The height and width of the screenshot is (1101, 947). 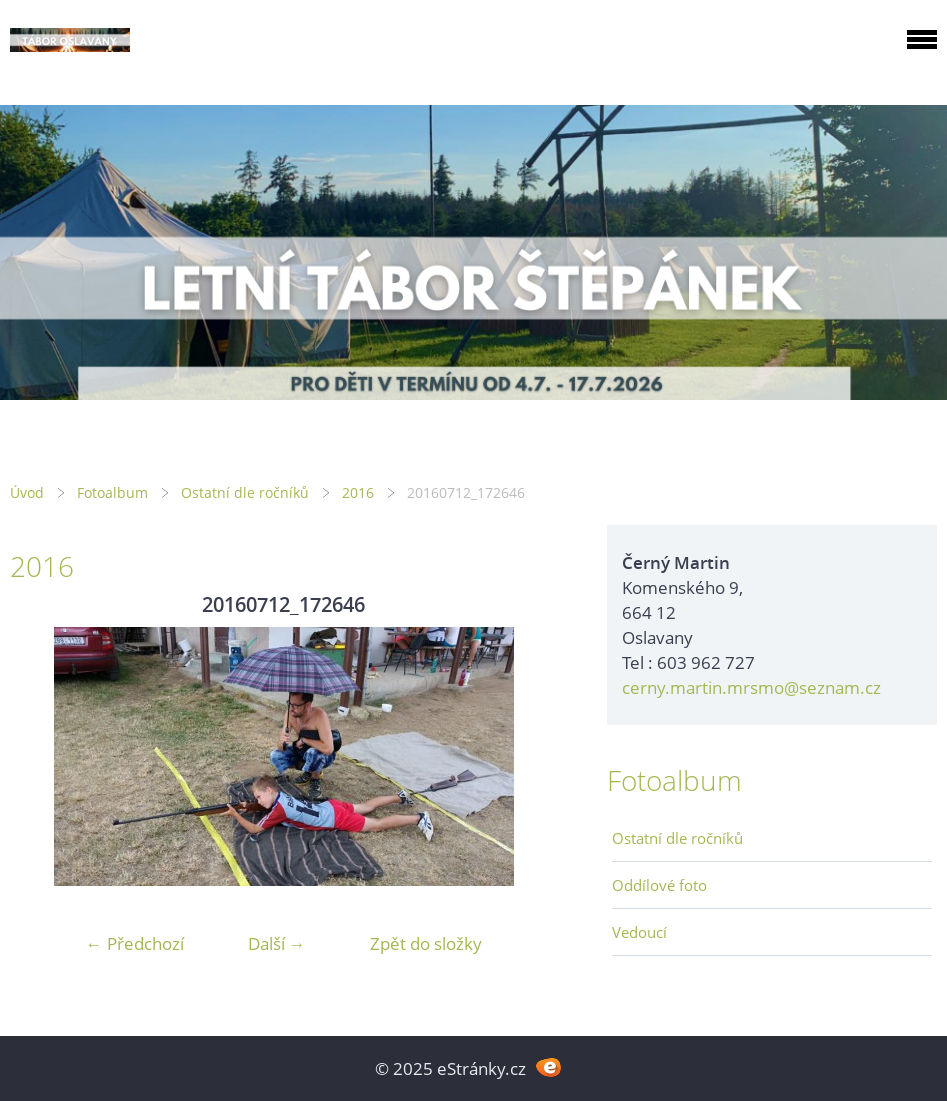 I want to click on Úvod, so click(x=27, y=492).